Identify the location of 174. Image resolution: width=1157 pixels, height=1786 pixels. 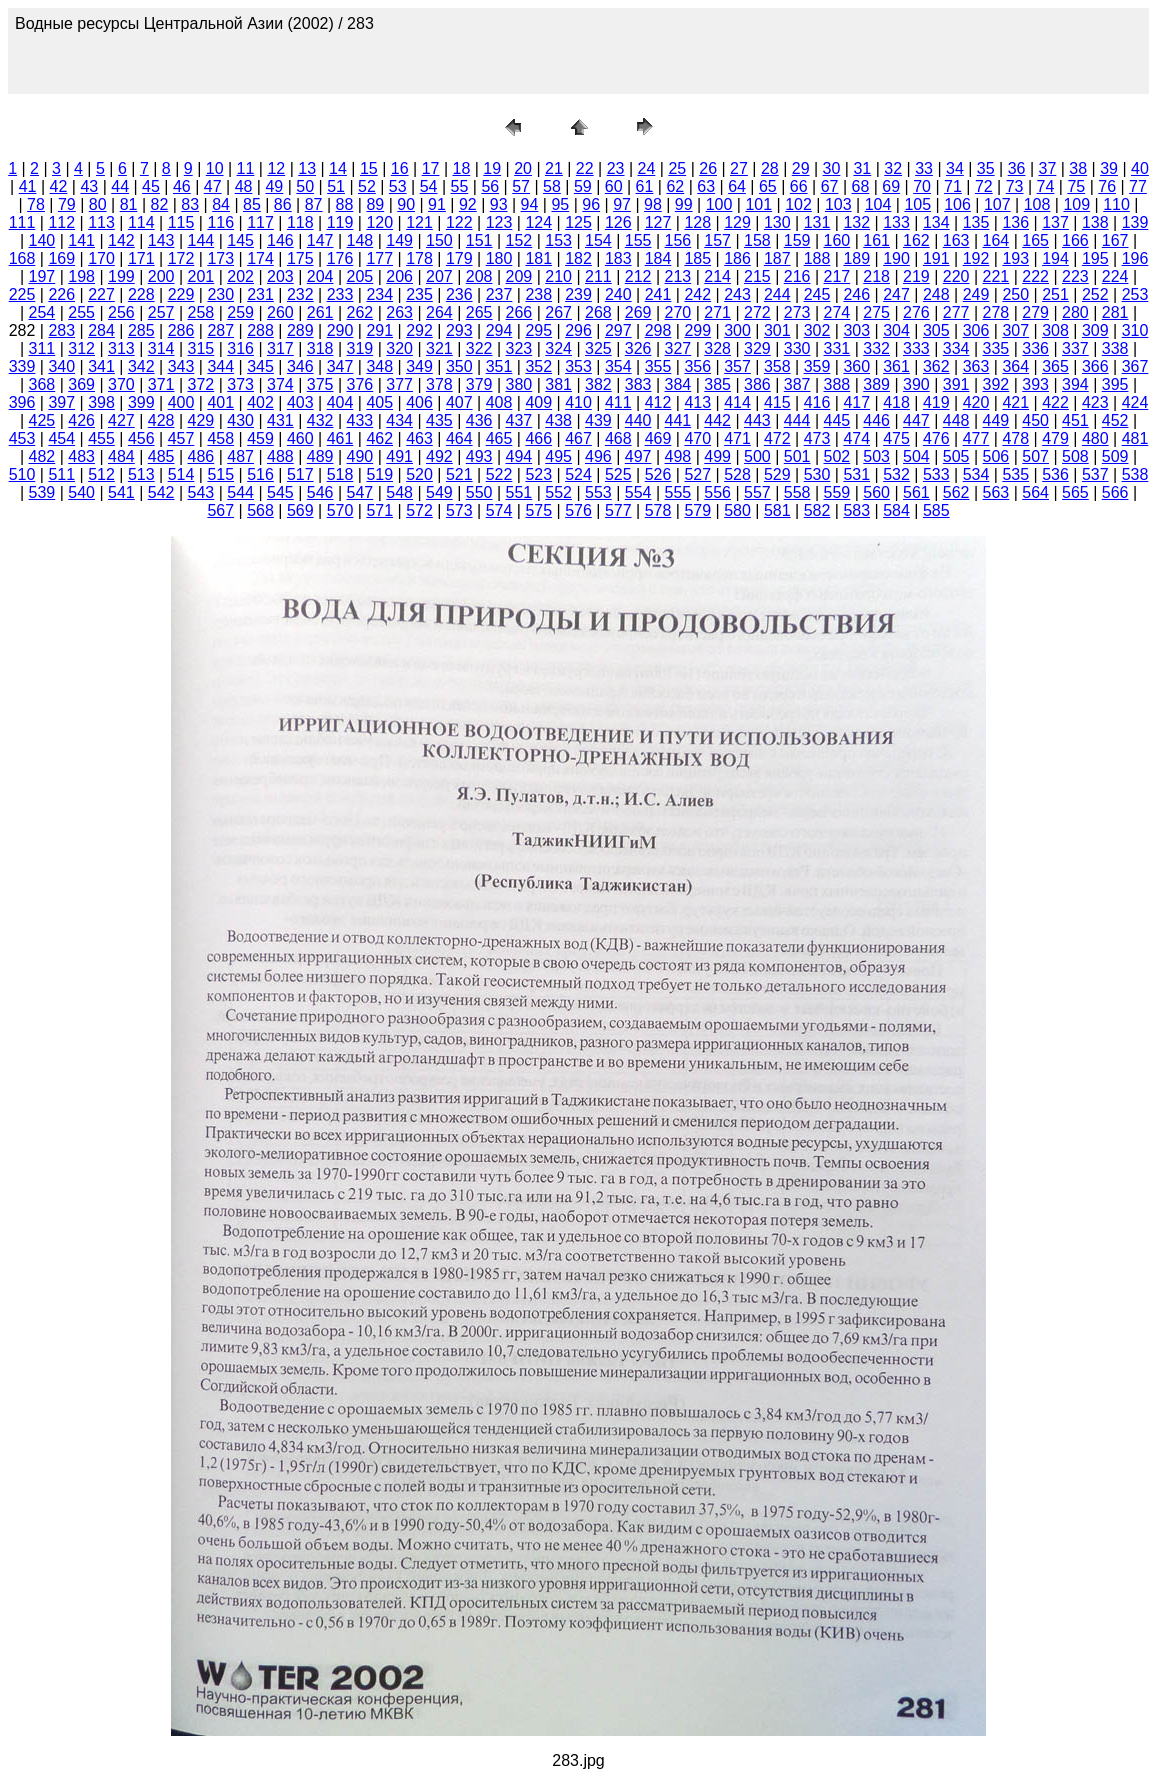
(260, 258).